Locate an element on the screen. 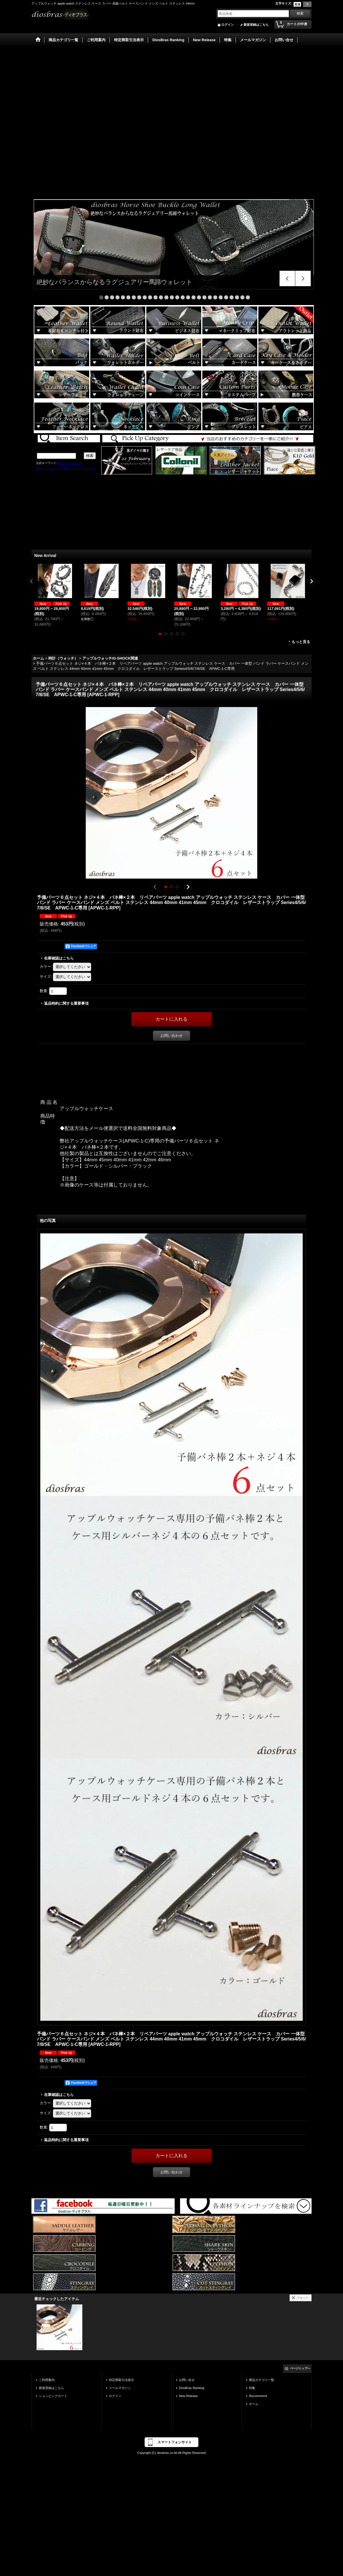  ショッピングカート is located at coordinates (53, 2396).